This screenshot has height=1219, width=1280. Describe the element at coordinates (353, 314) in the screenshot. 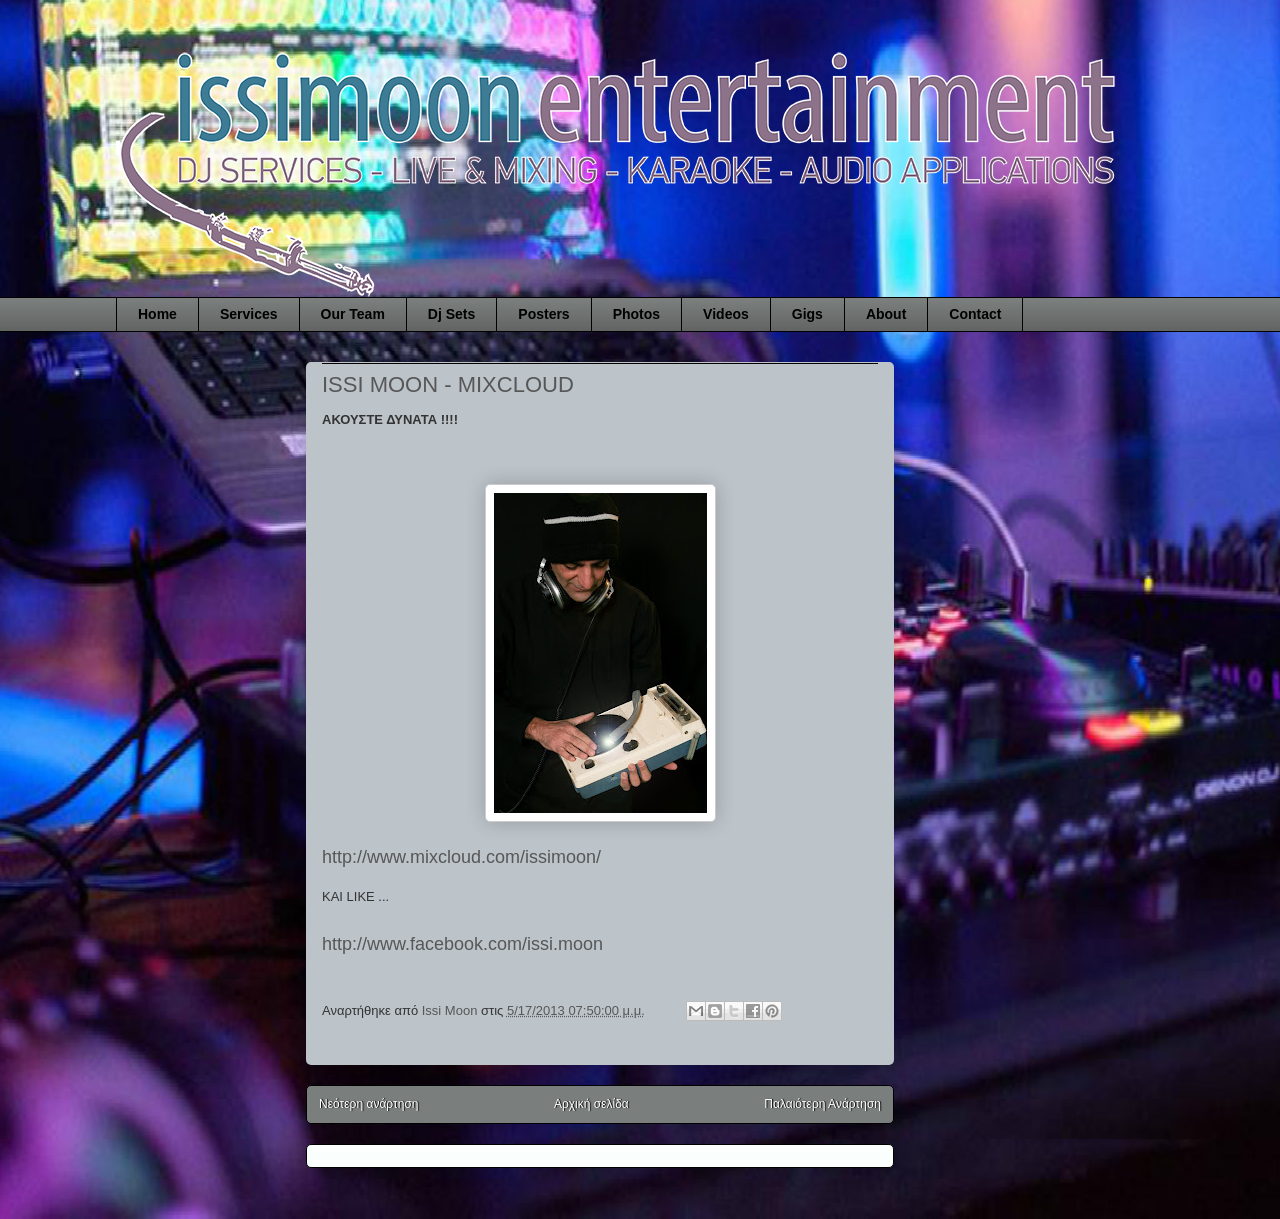

I see `Our Team` at that location.